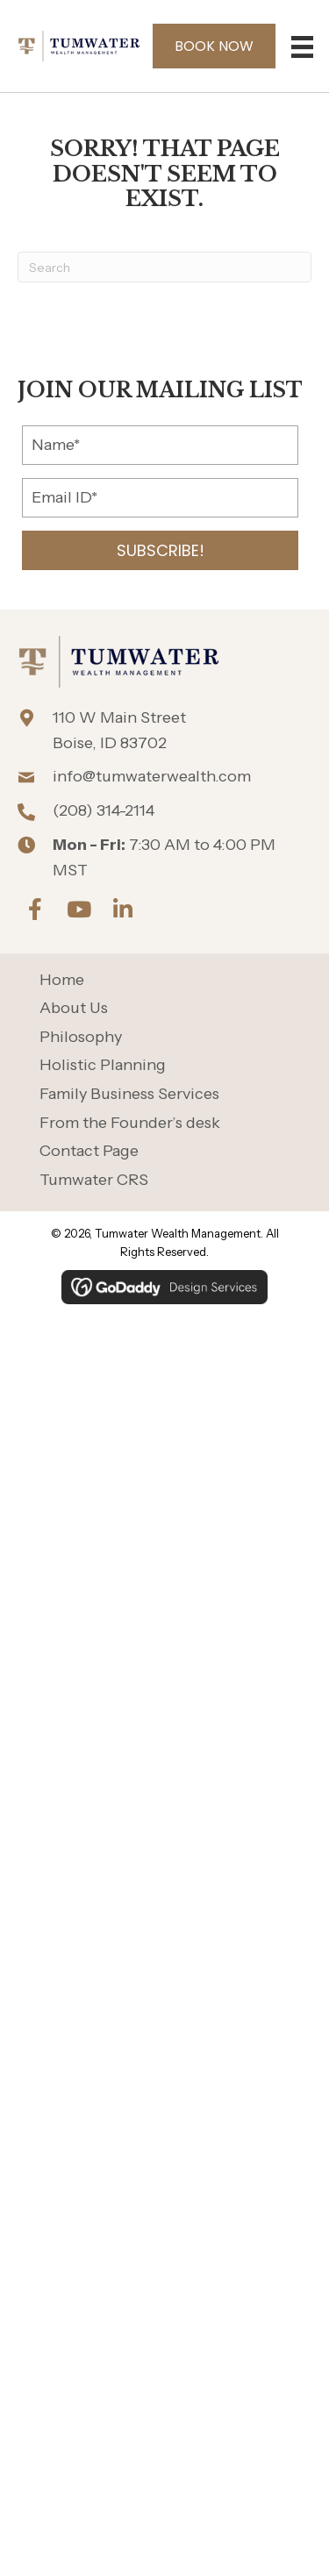 Image resolution: width=329 pixels, height=2576 pixels. Describe the element at coordinates (61, 980) in the screenshot. I see `Home` at that location.